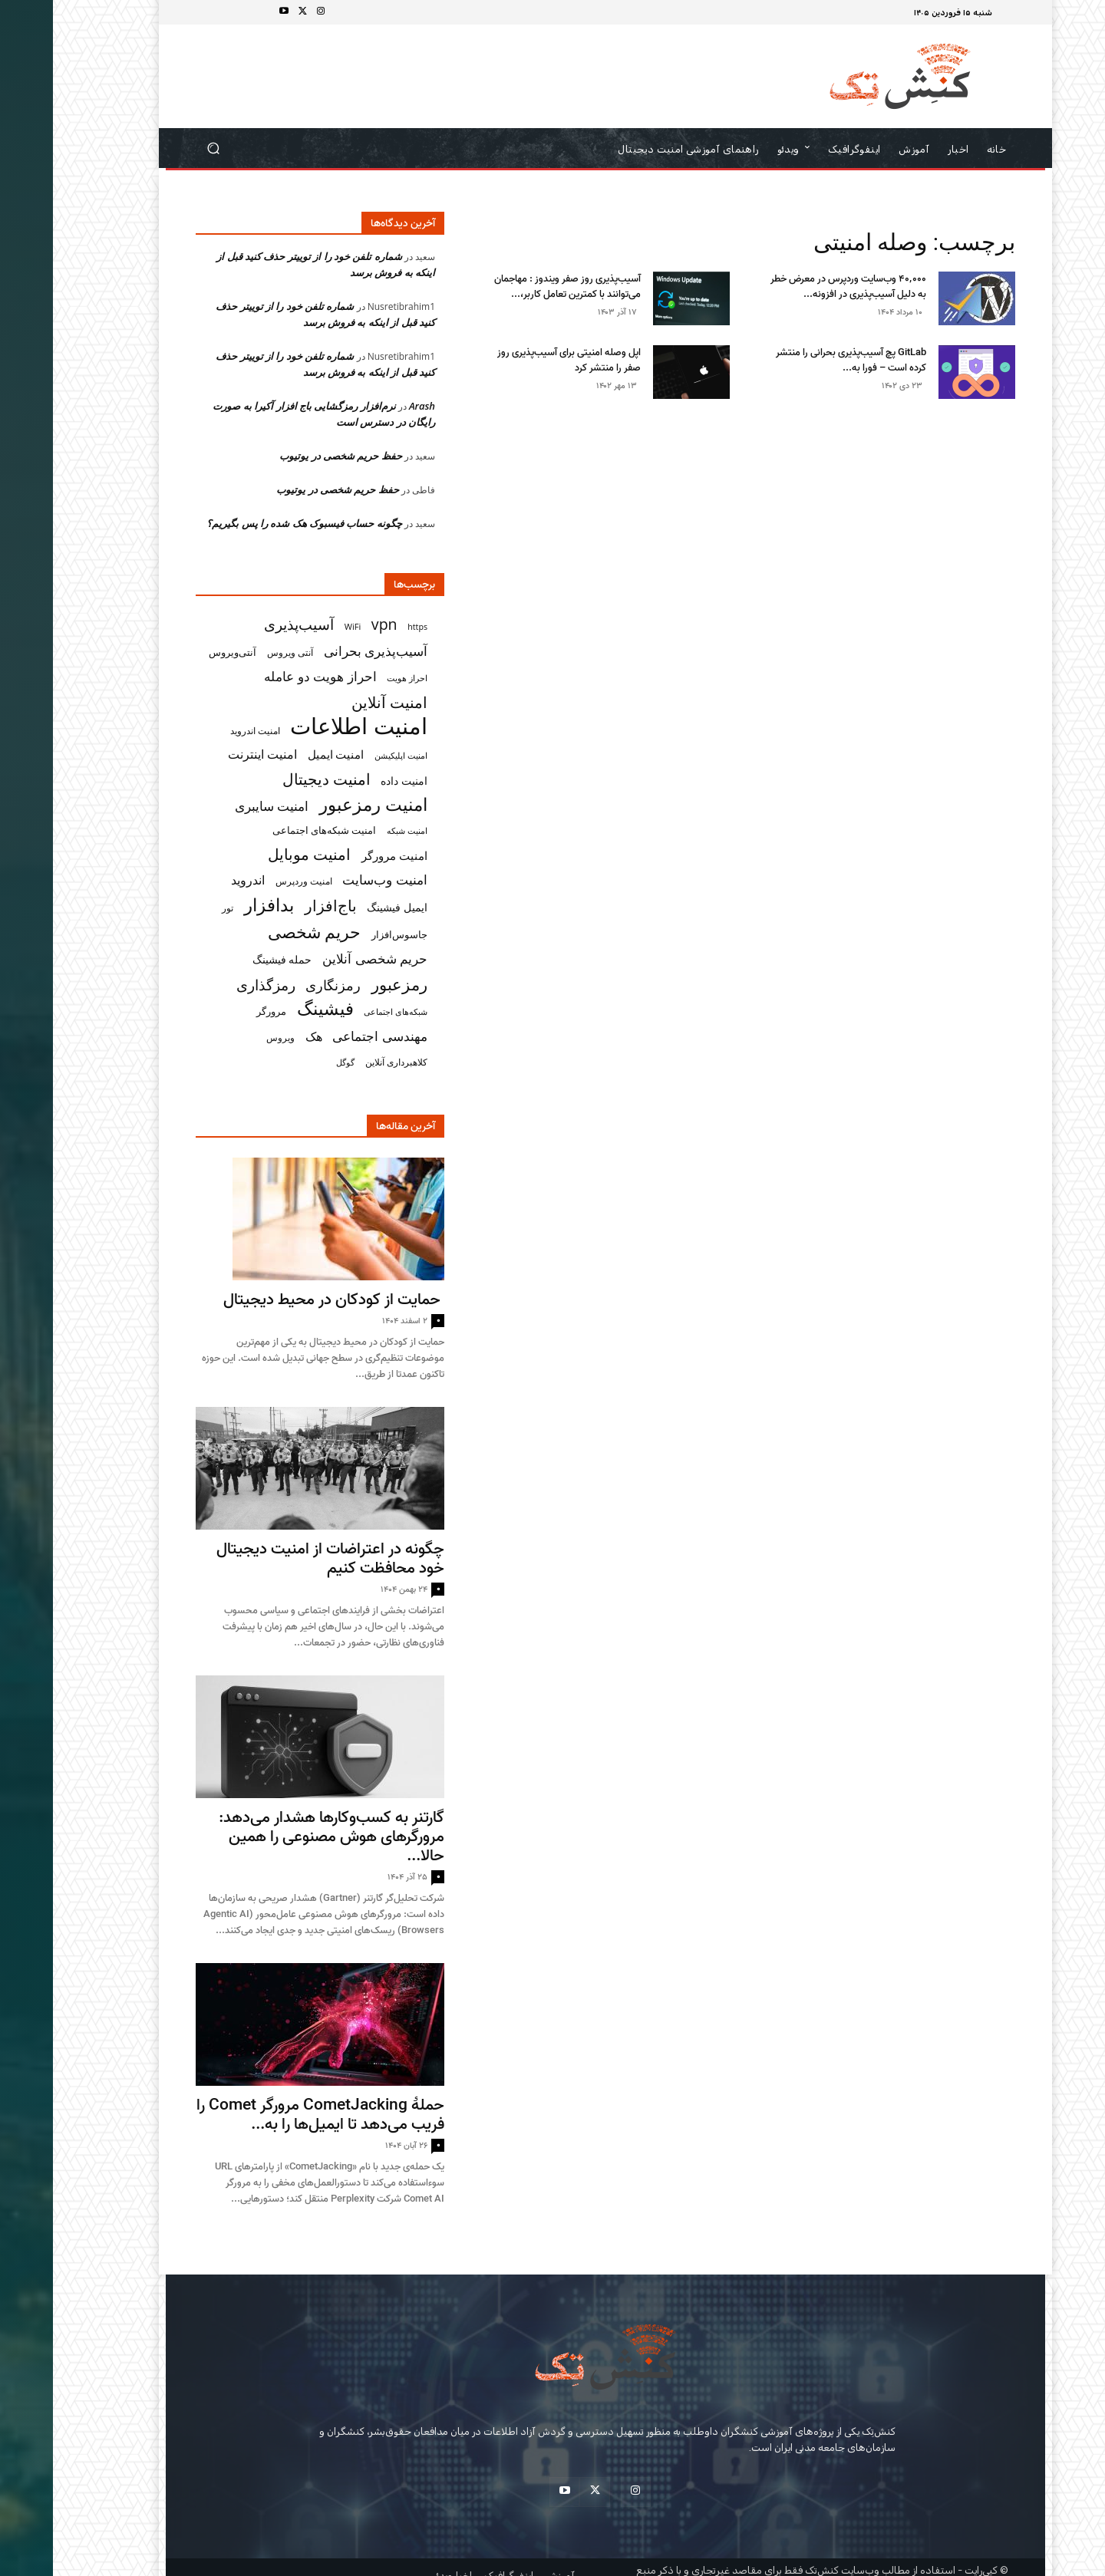  I want to click on آنتی‌ویروس [آنتی‌ویروس (33 مورد)], so click(179, 652).